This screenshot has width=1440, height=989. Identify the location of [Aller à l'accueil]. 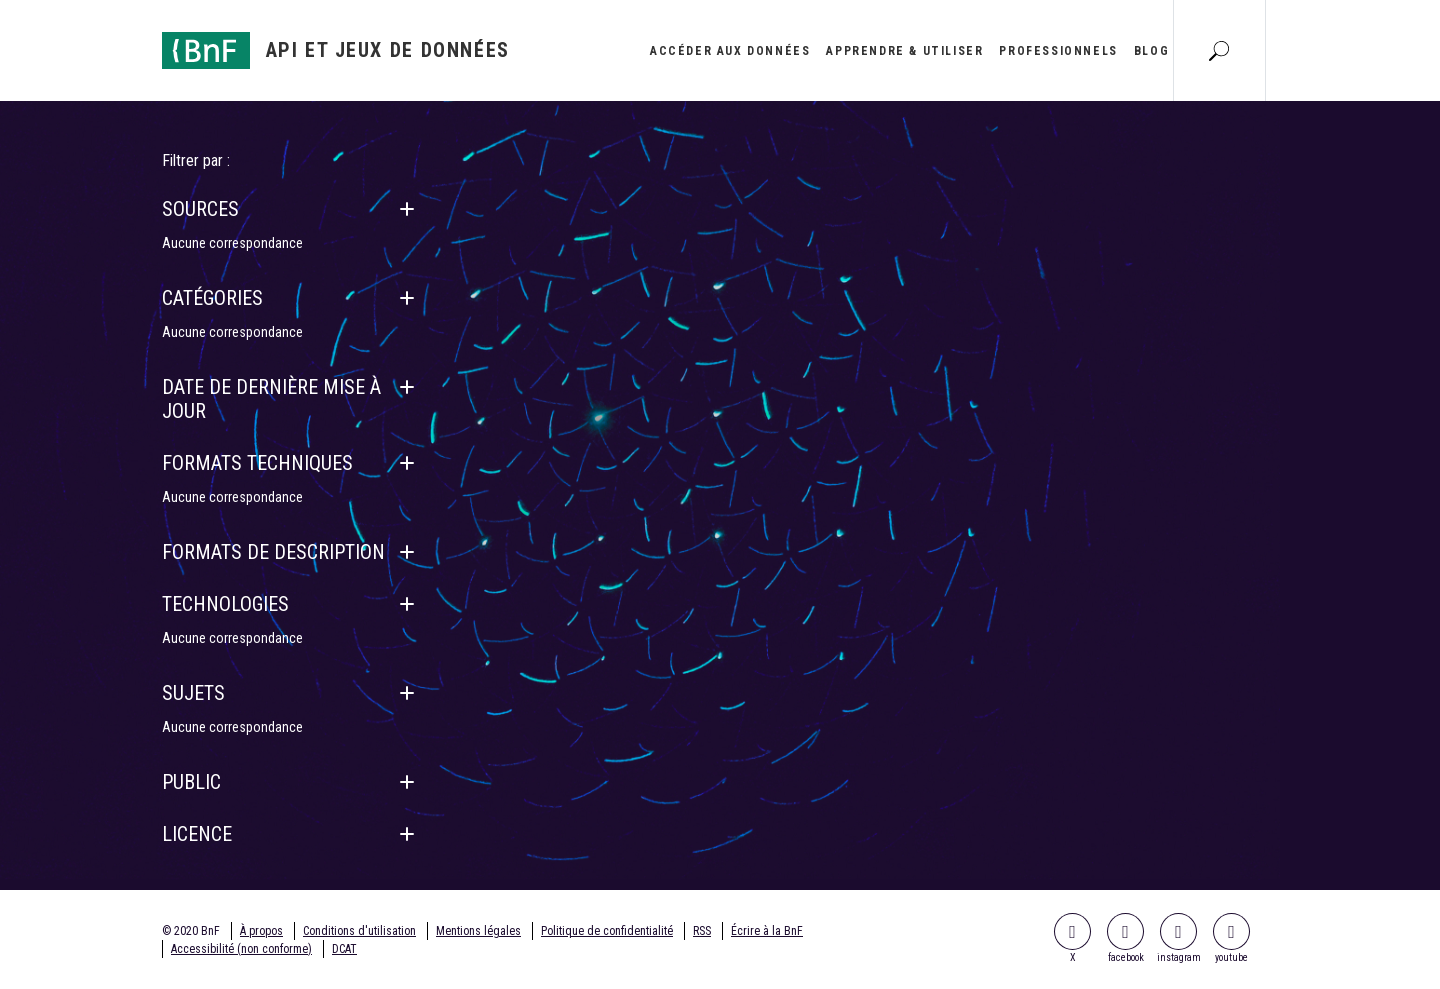
(336, 50).